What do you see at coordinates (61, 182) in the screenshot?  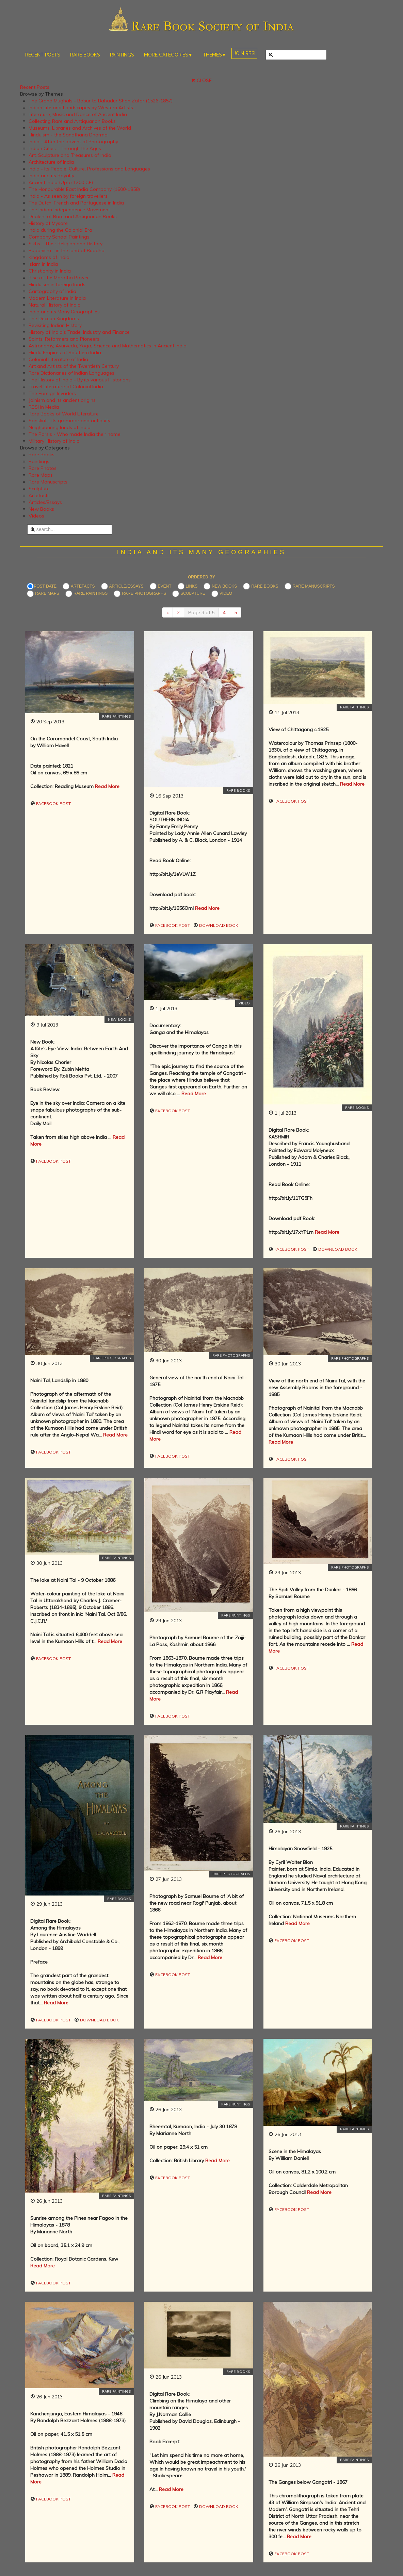 I see `Ancient India (Upto 1200 CE)` at bounding box center [61, 182].